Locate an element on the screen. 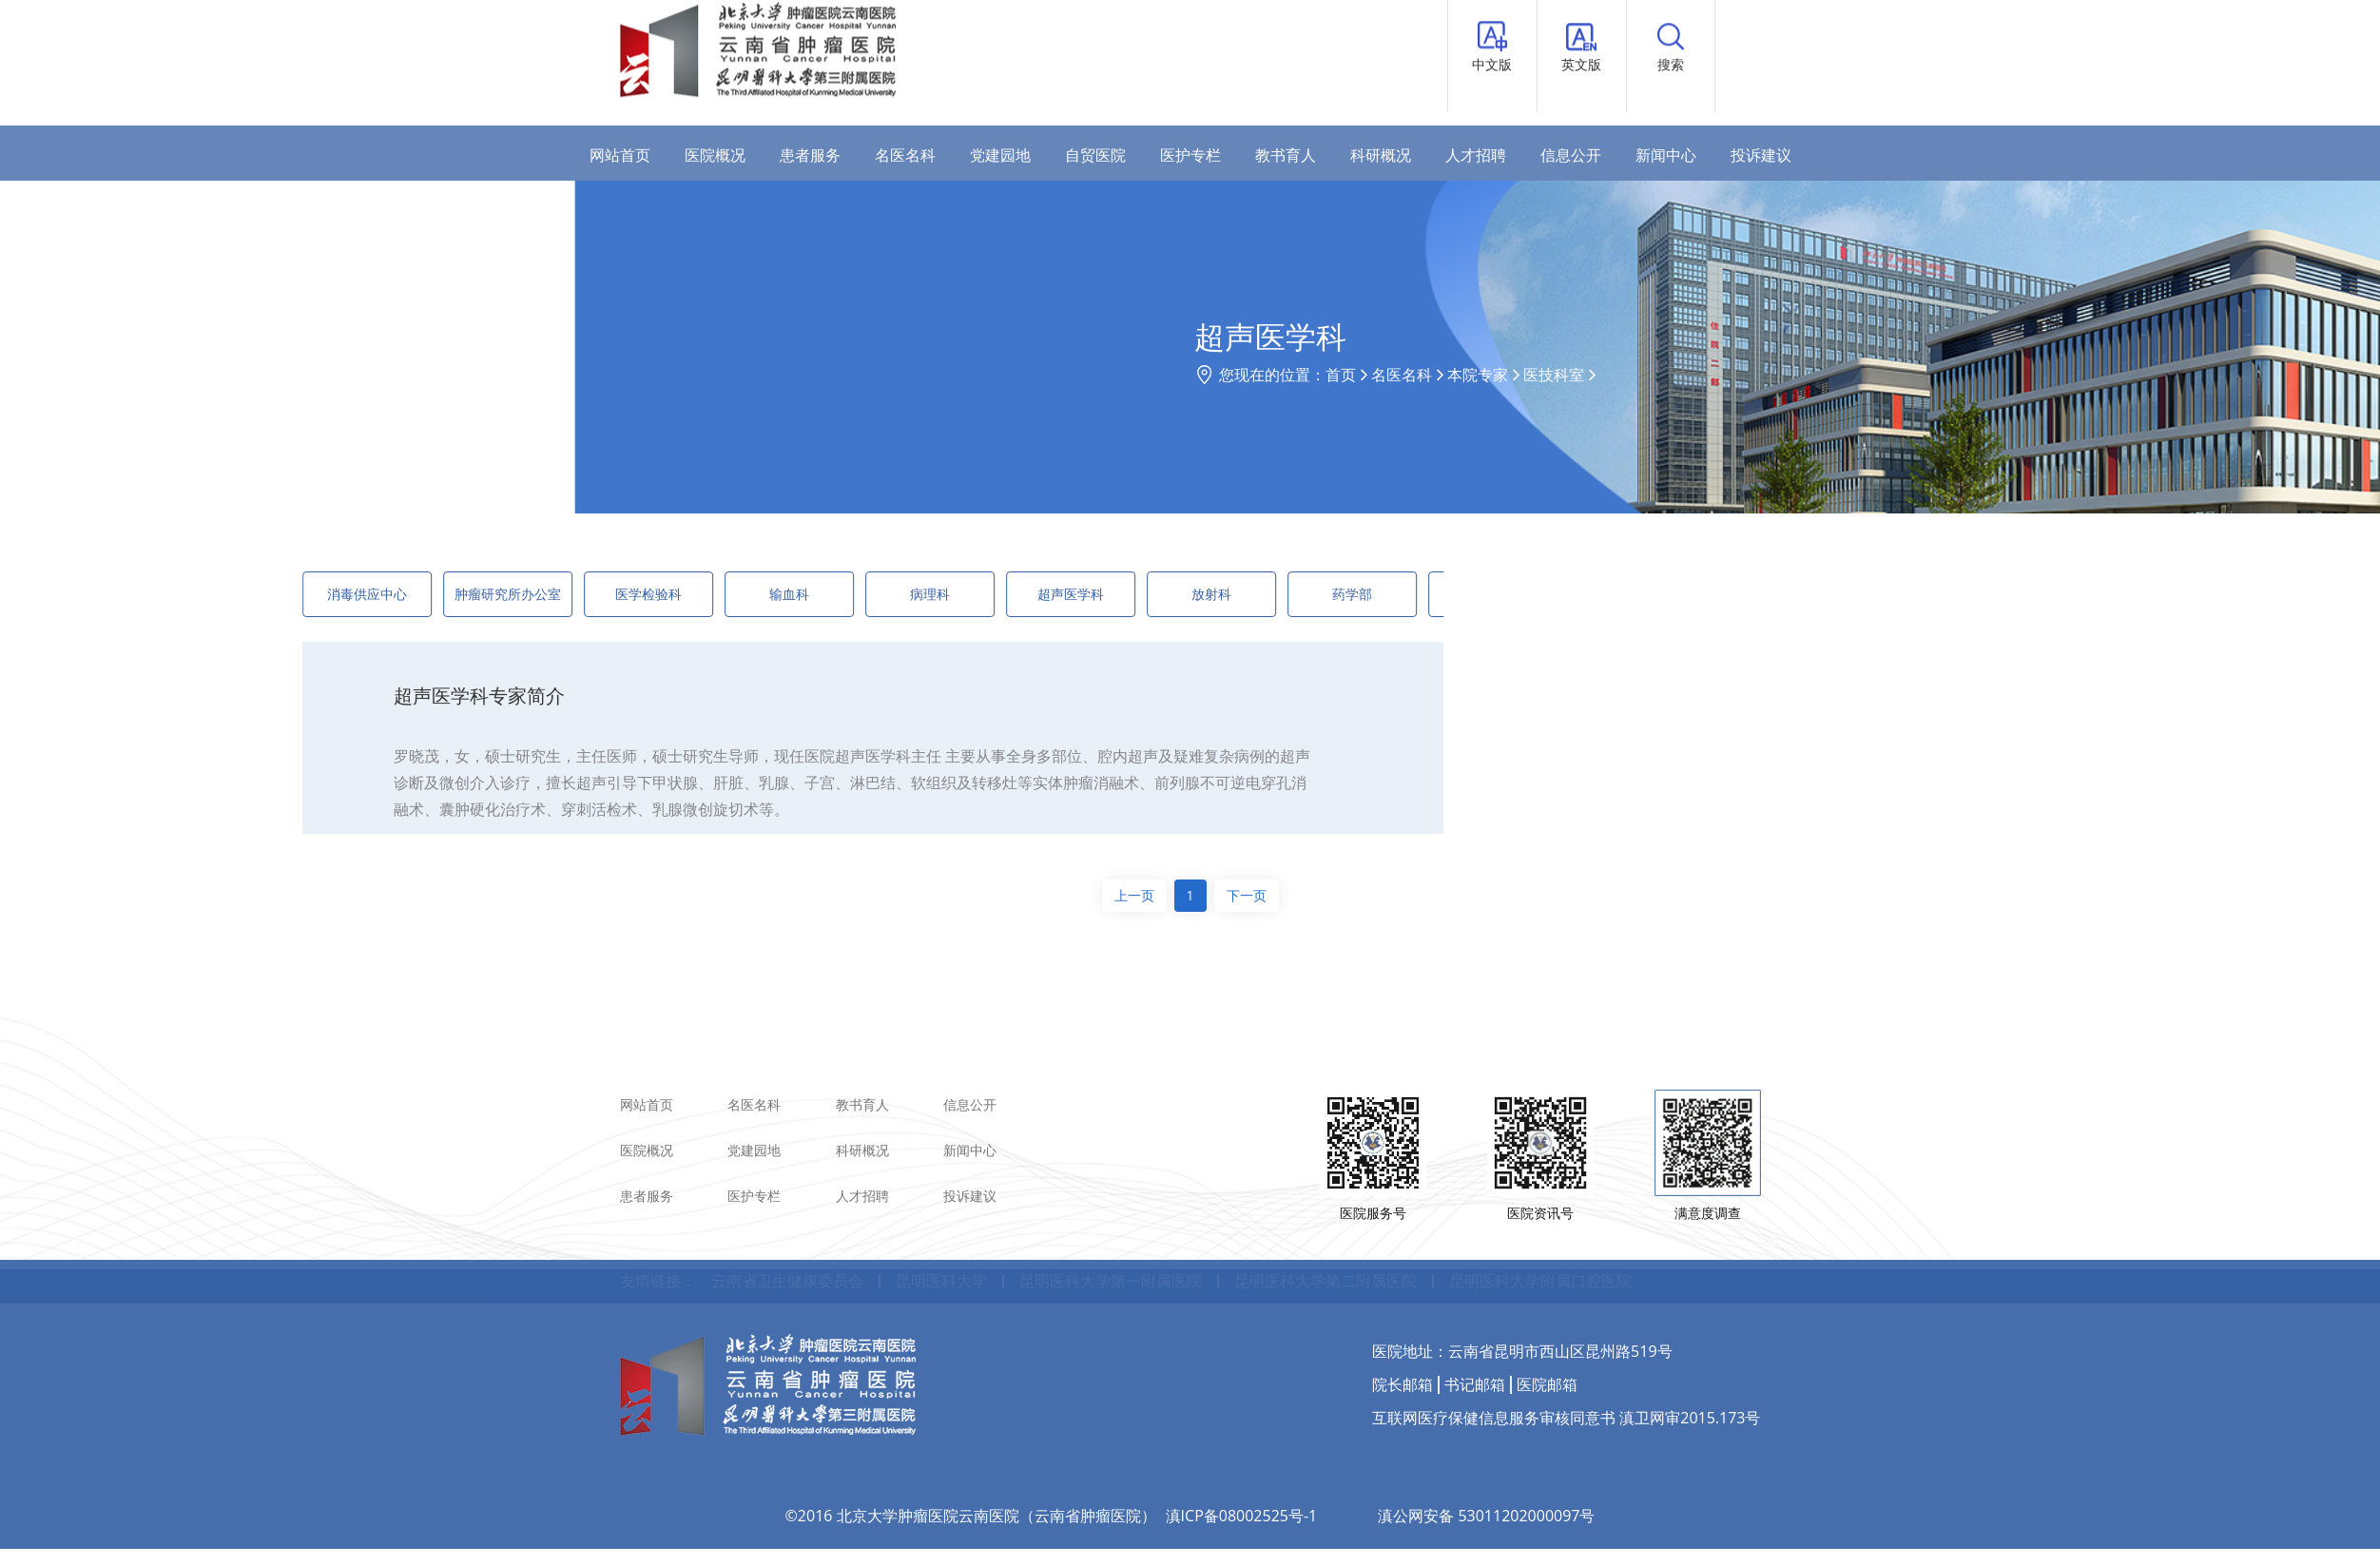  放射科 is located at coordinates (1095, 594).